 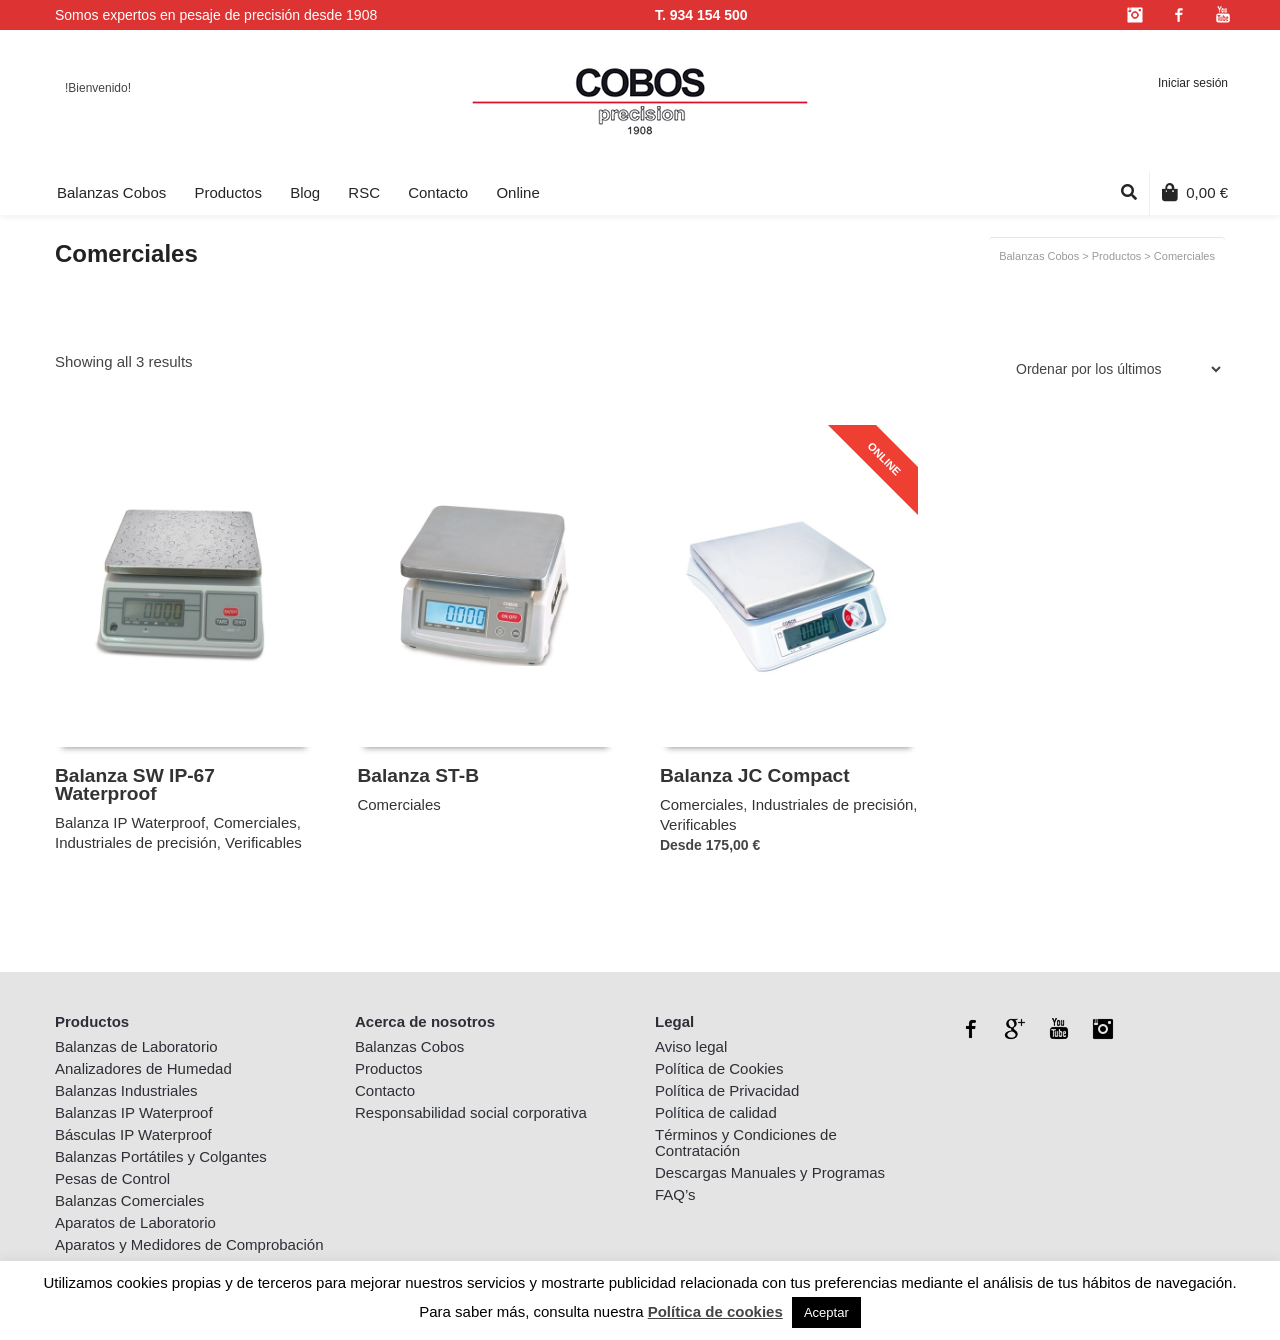 What do you see at coordinates (691, 1046) in the screenshot?
I see `Aviso legal` at bounding box center [691, 1046].